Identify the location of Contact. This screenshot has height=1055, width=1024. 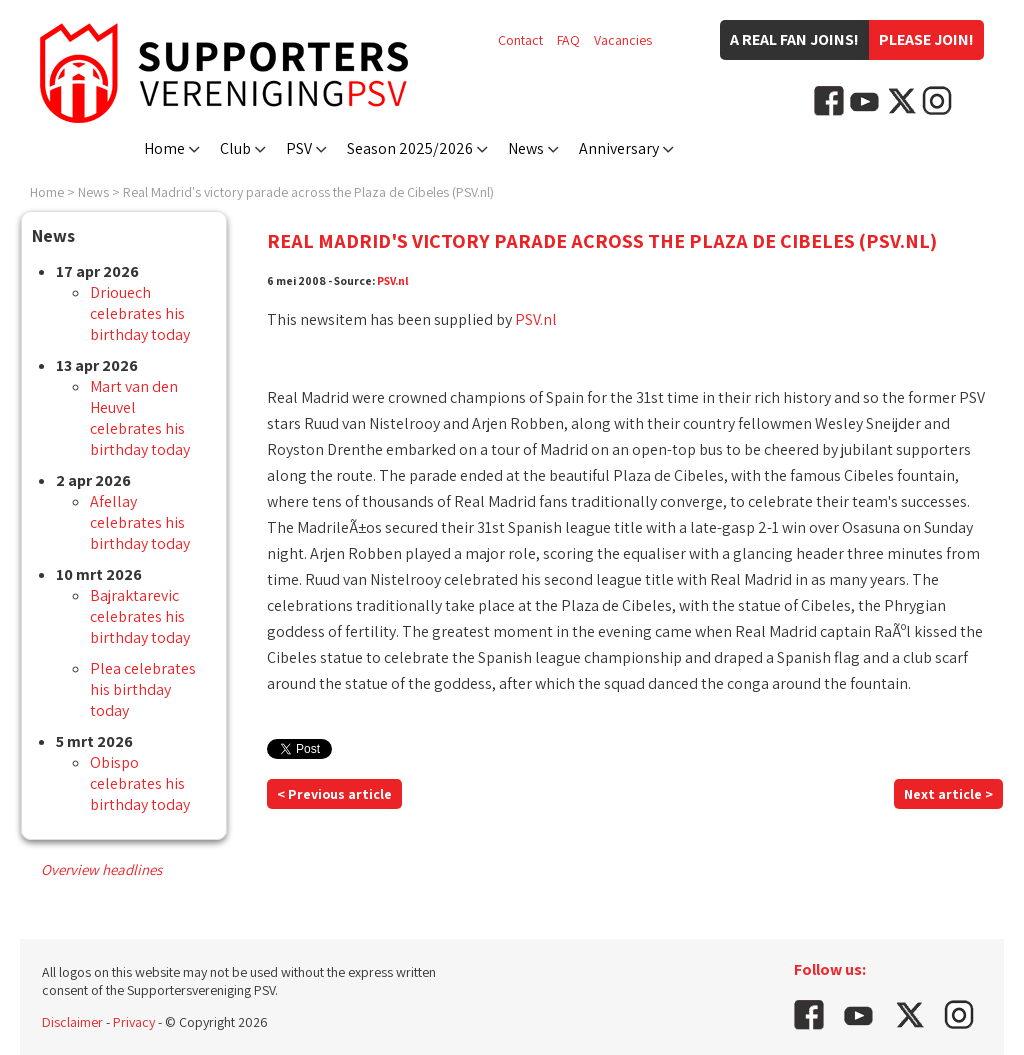
(520, 40).